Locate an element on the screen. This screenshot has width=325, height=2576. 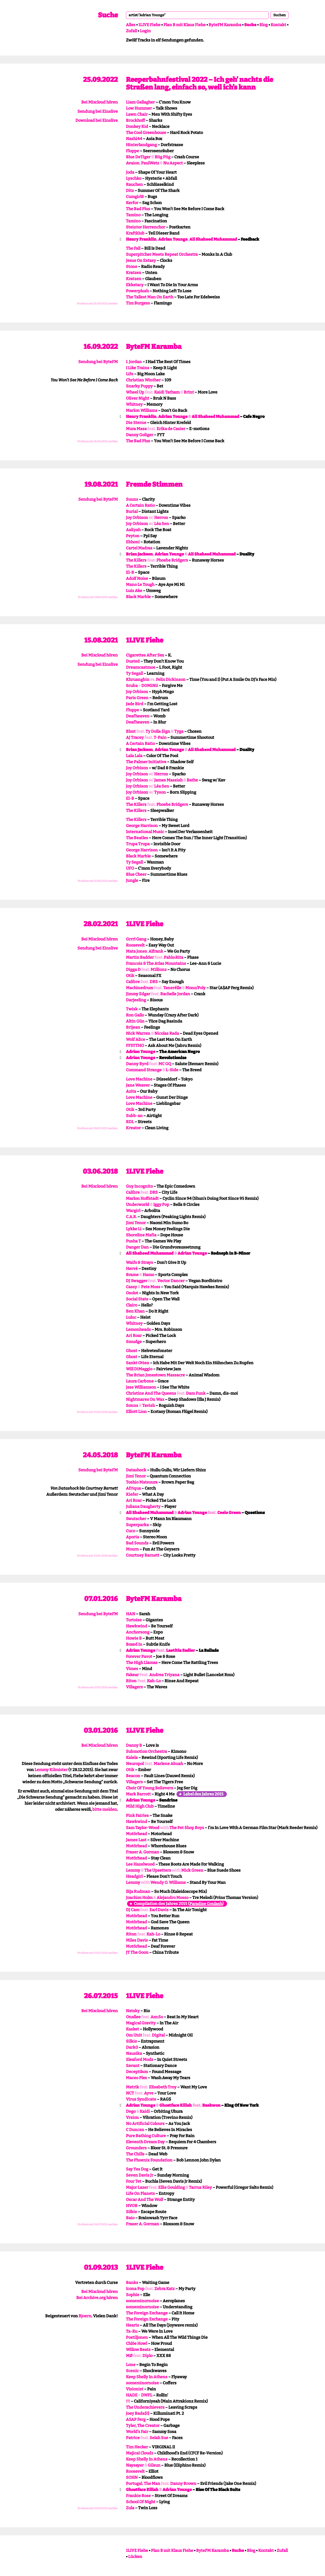
Frankie Rose is located at coordinates (138, 2495).